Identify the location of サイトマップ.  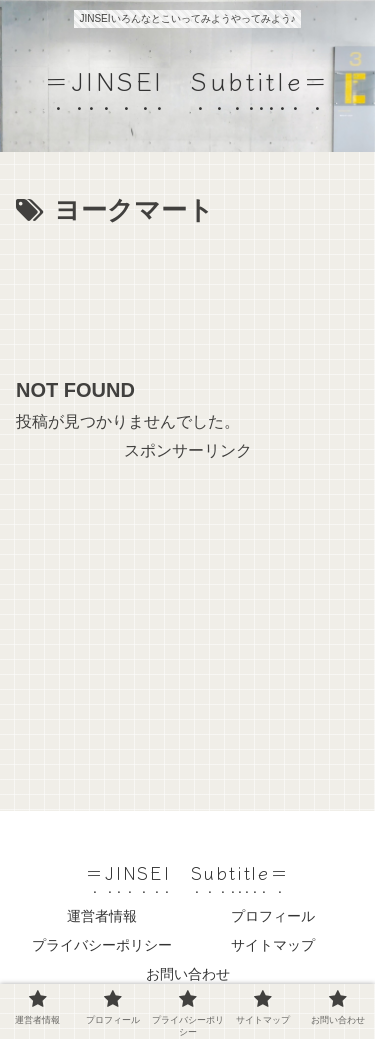
(273, 945).